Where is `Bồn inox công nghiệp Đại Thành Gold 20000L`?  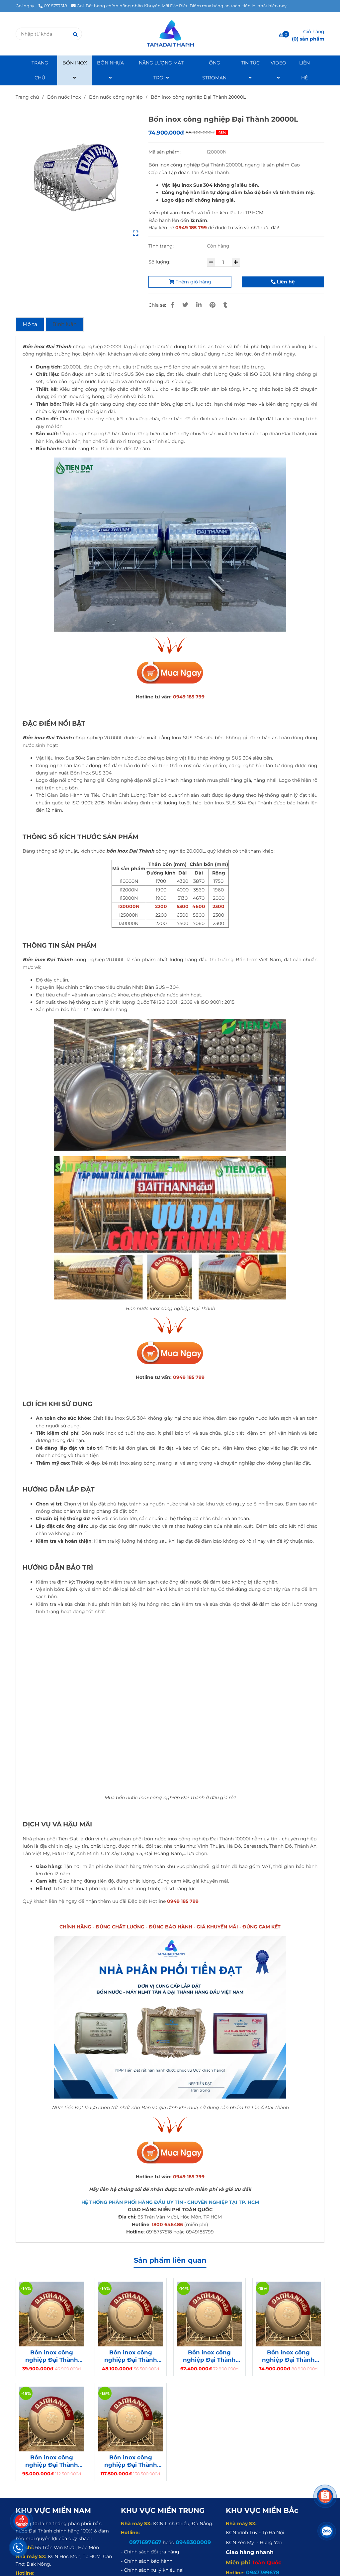 Bồn inox công nghiệp Đại Thành Gold 20000L is located at coordinates (288, 2356).